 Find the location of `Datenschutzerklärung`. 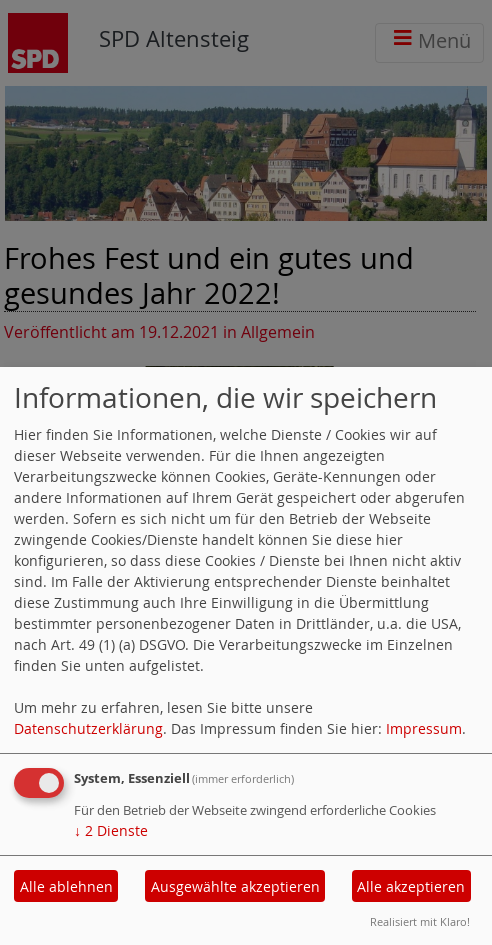

Datenschutzerklärung is located at coordinates (88, 728).